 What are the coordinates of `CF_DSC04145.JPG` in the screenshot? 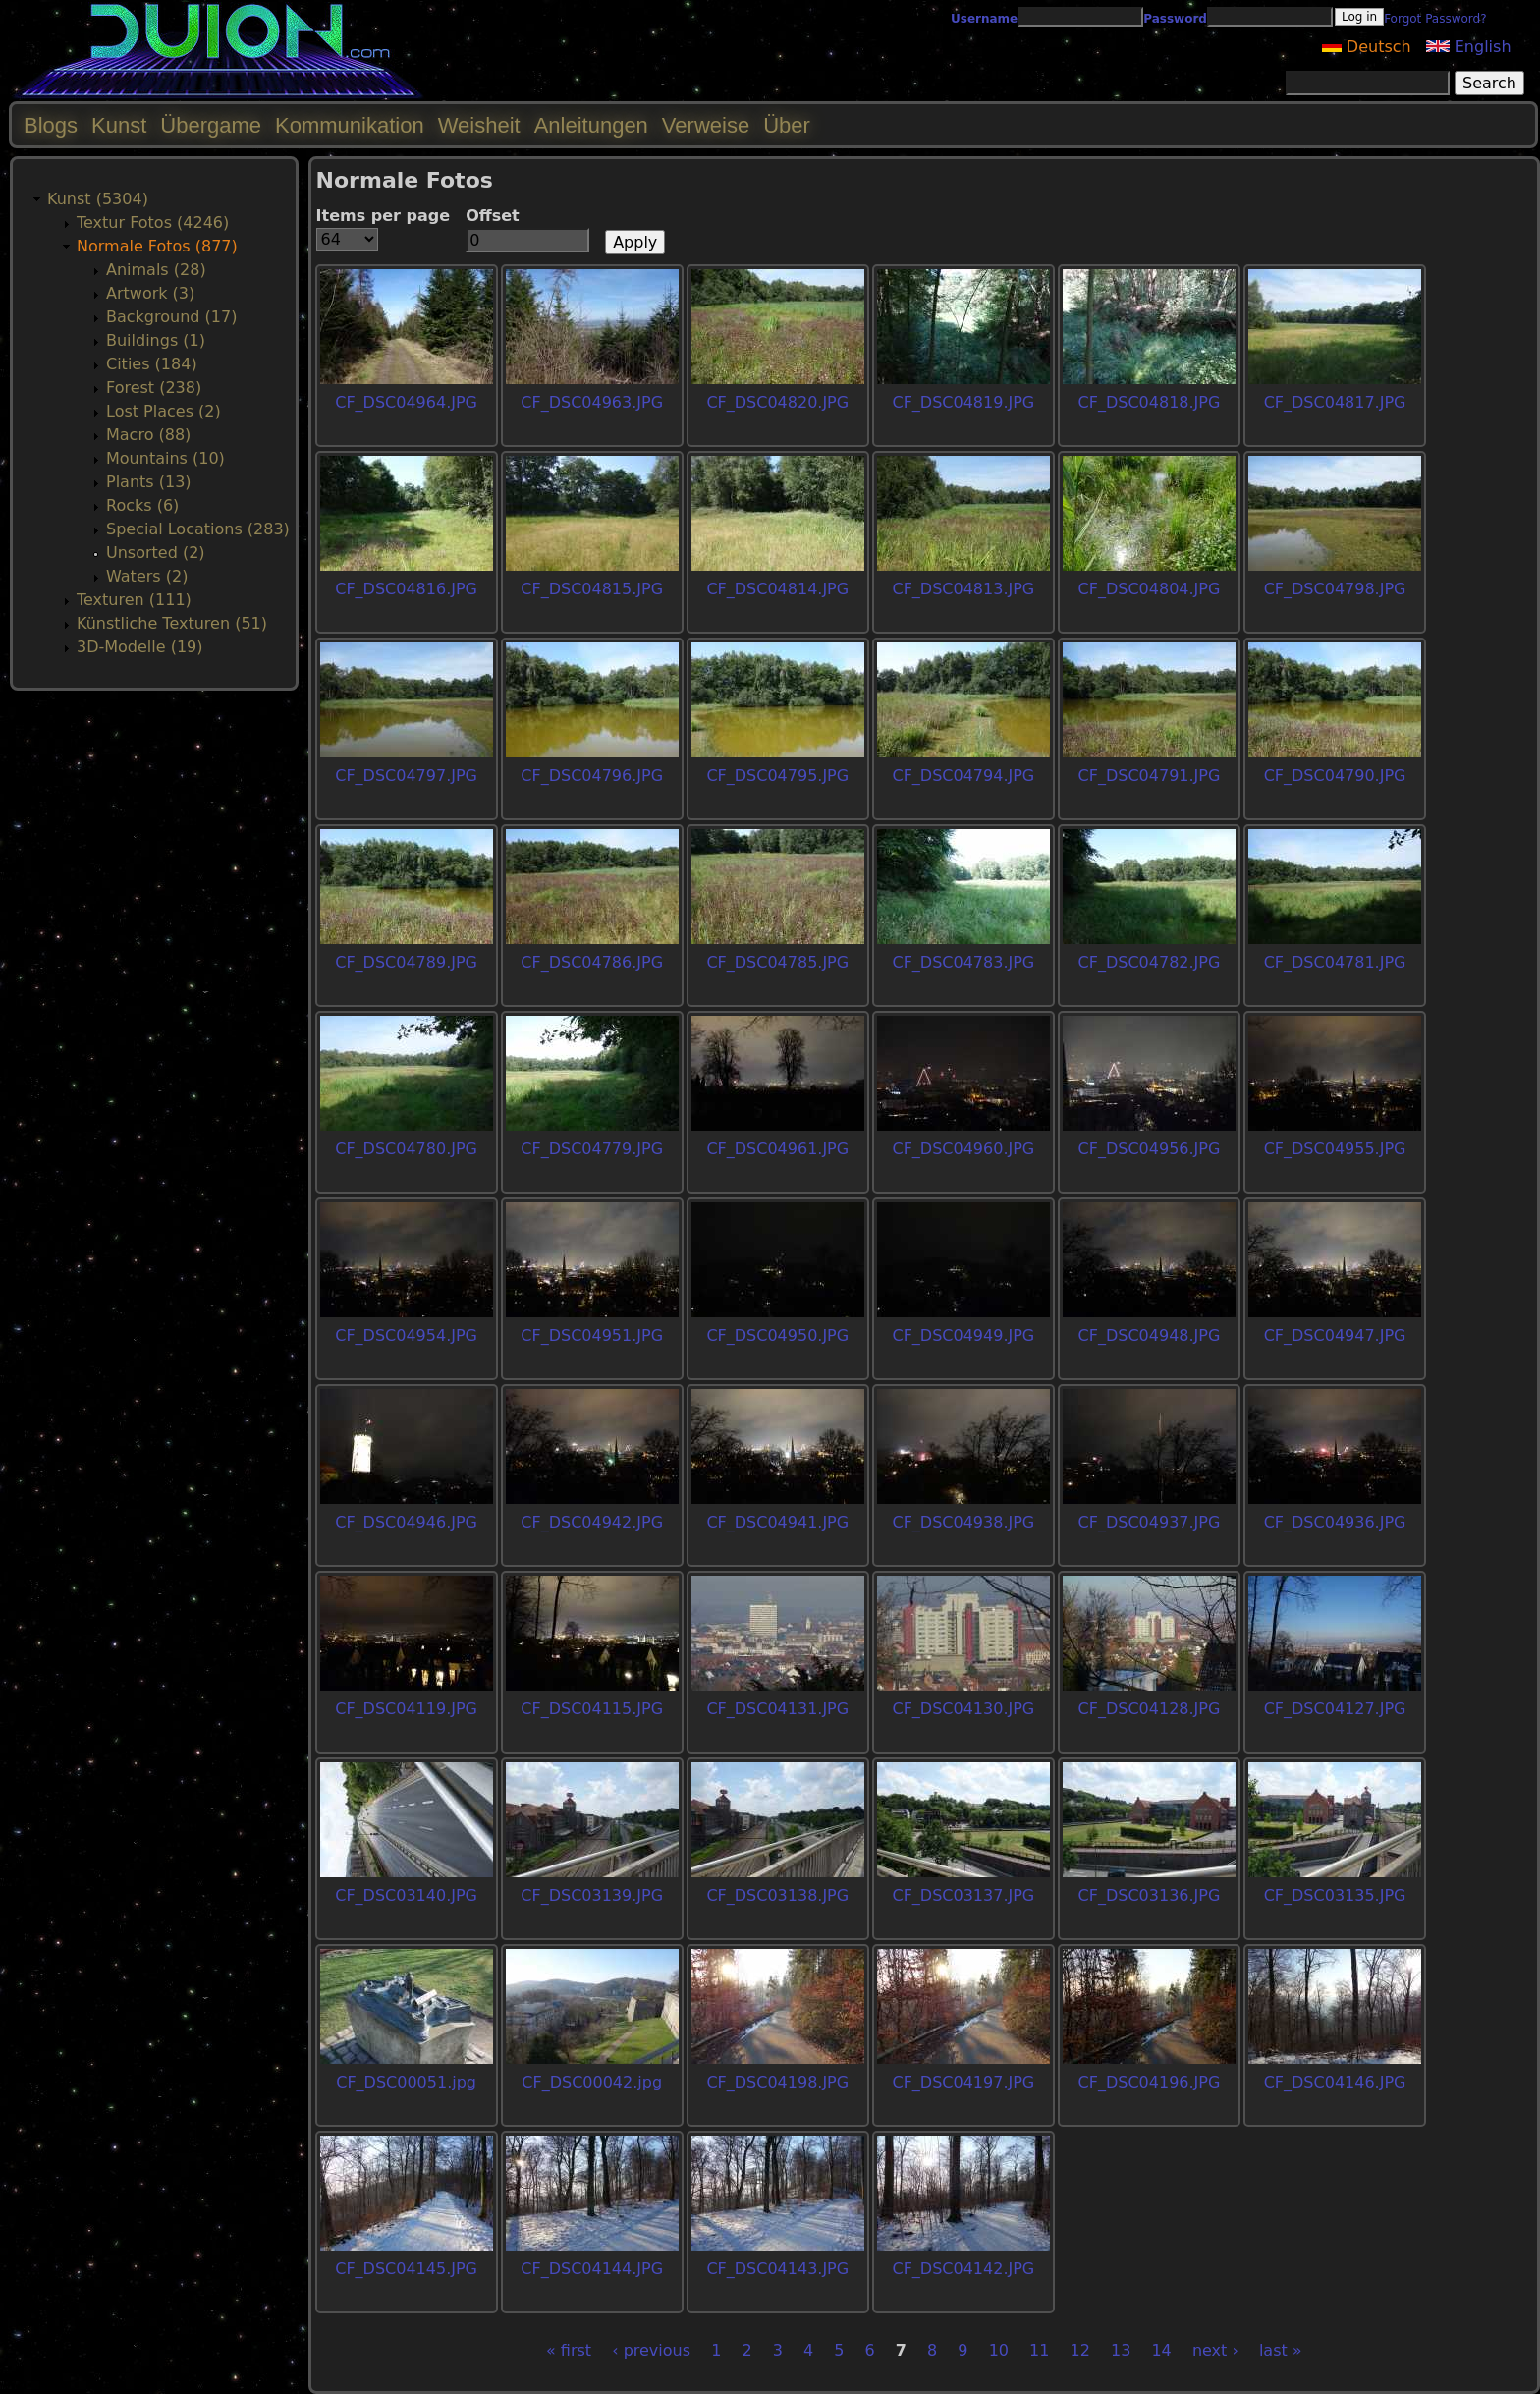 It's located at (406, 2268).